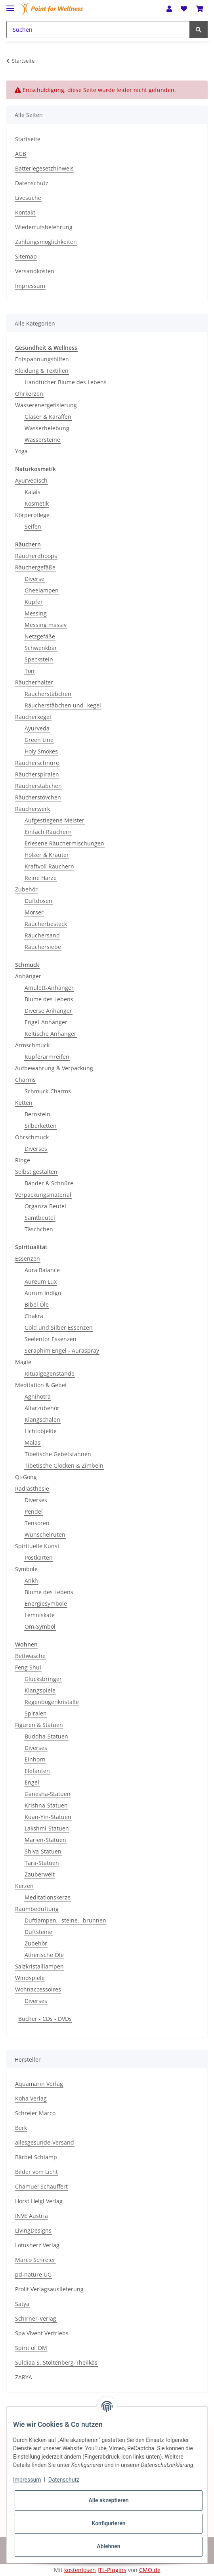  I want to click on Räucherhalter, so click(34, 682).